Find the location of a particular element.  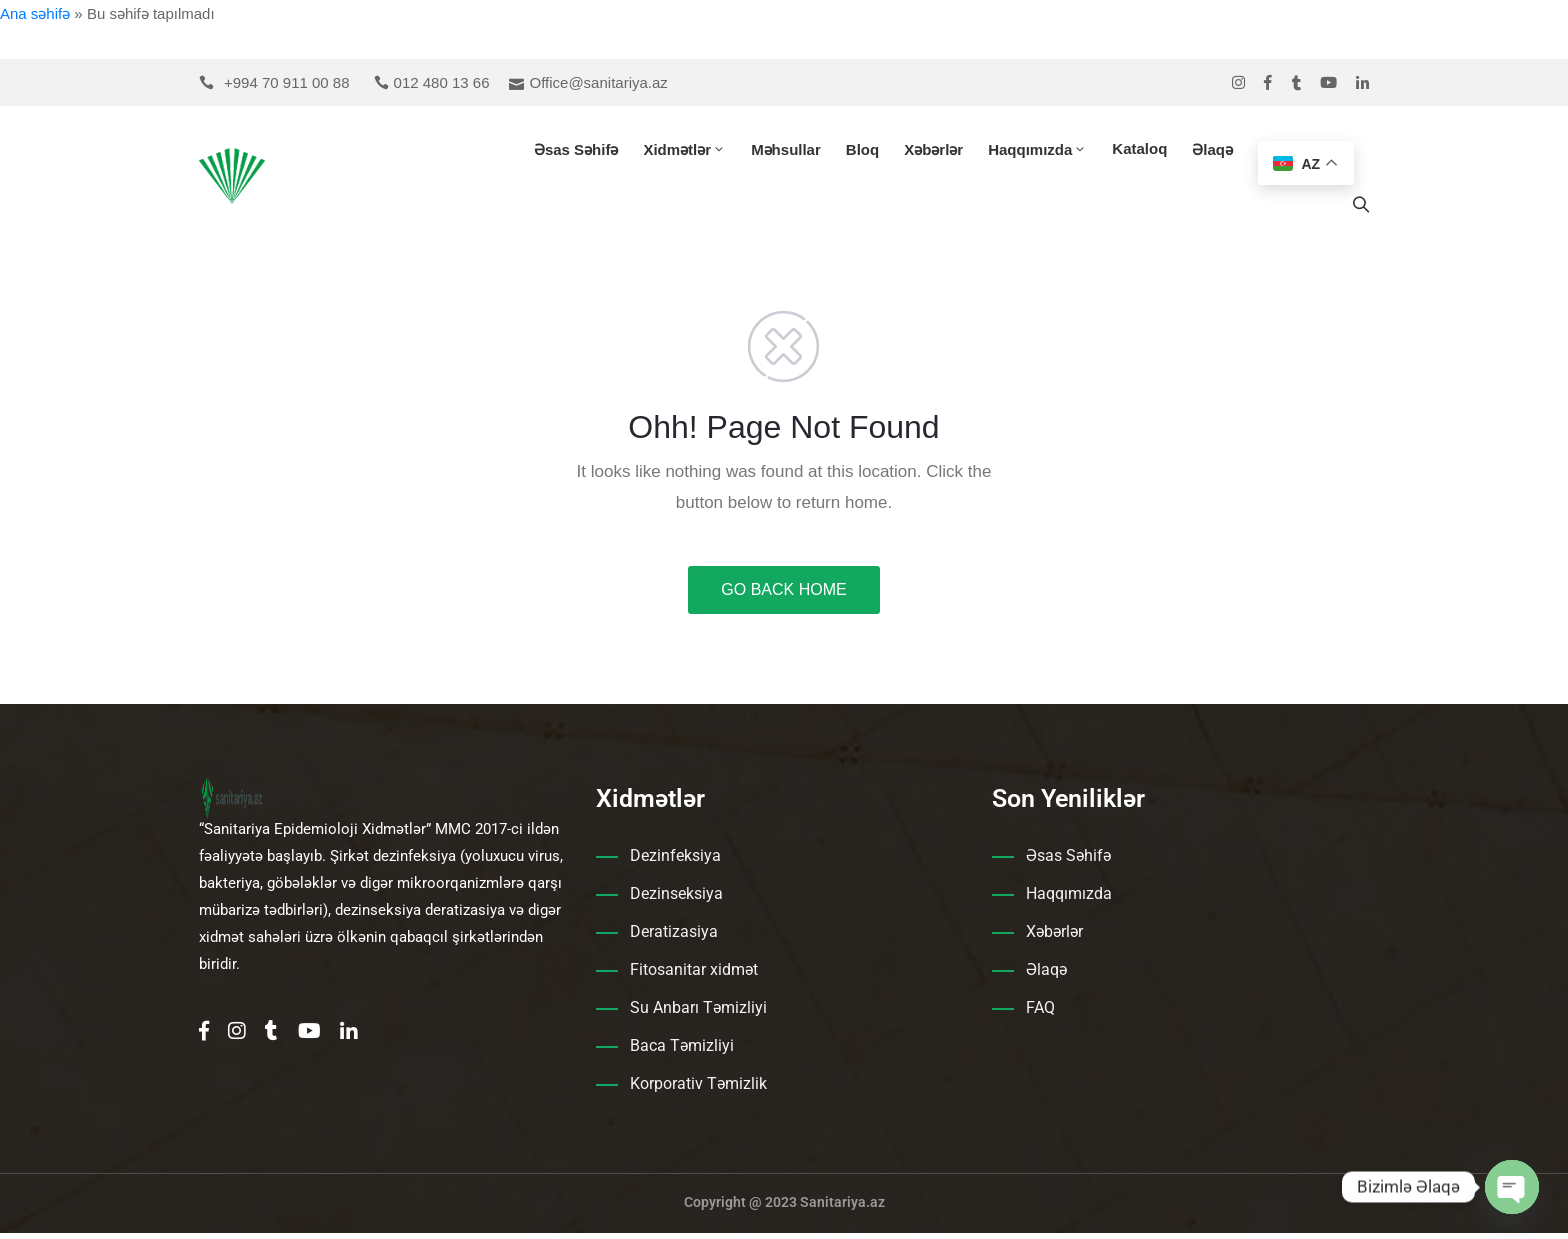

012 480 13 66 is located at coordinates (442, 82).